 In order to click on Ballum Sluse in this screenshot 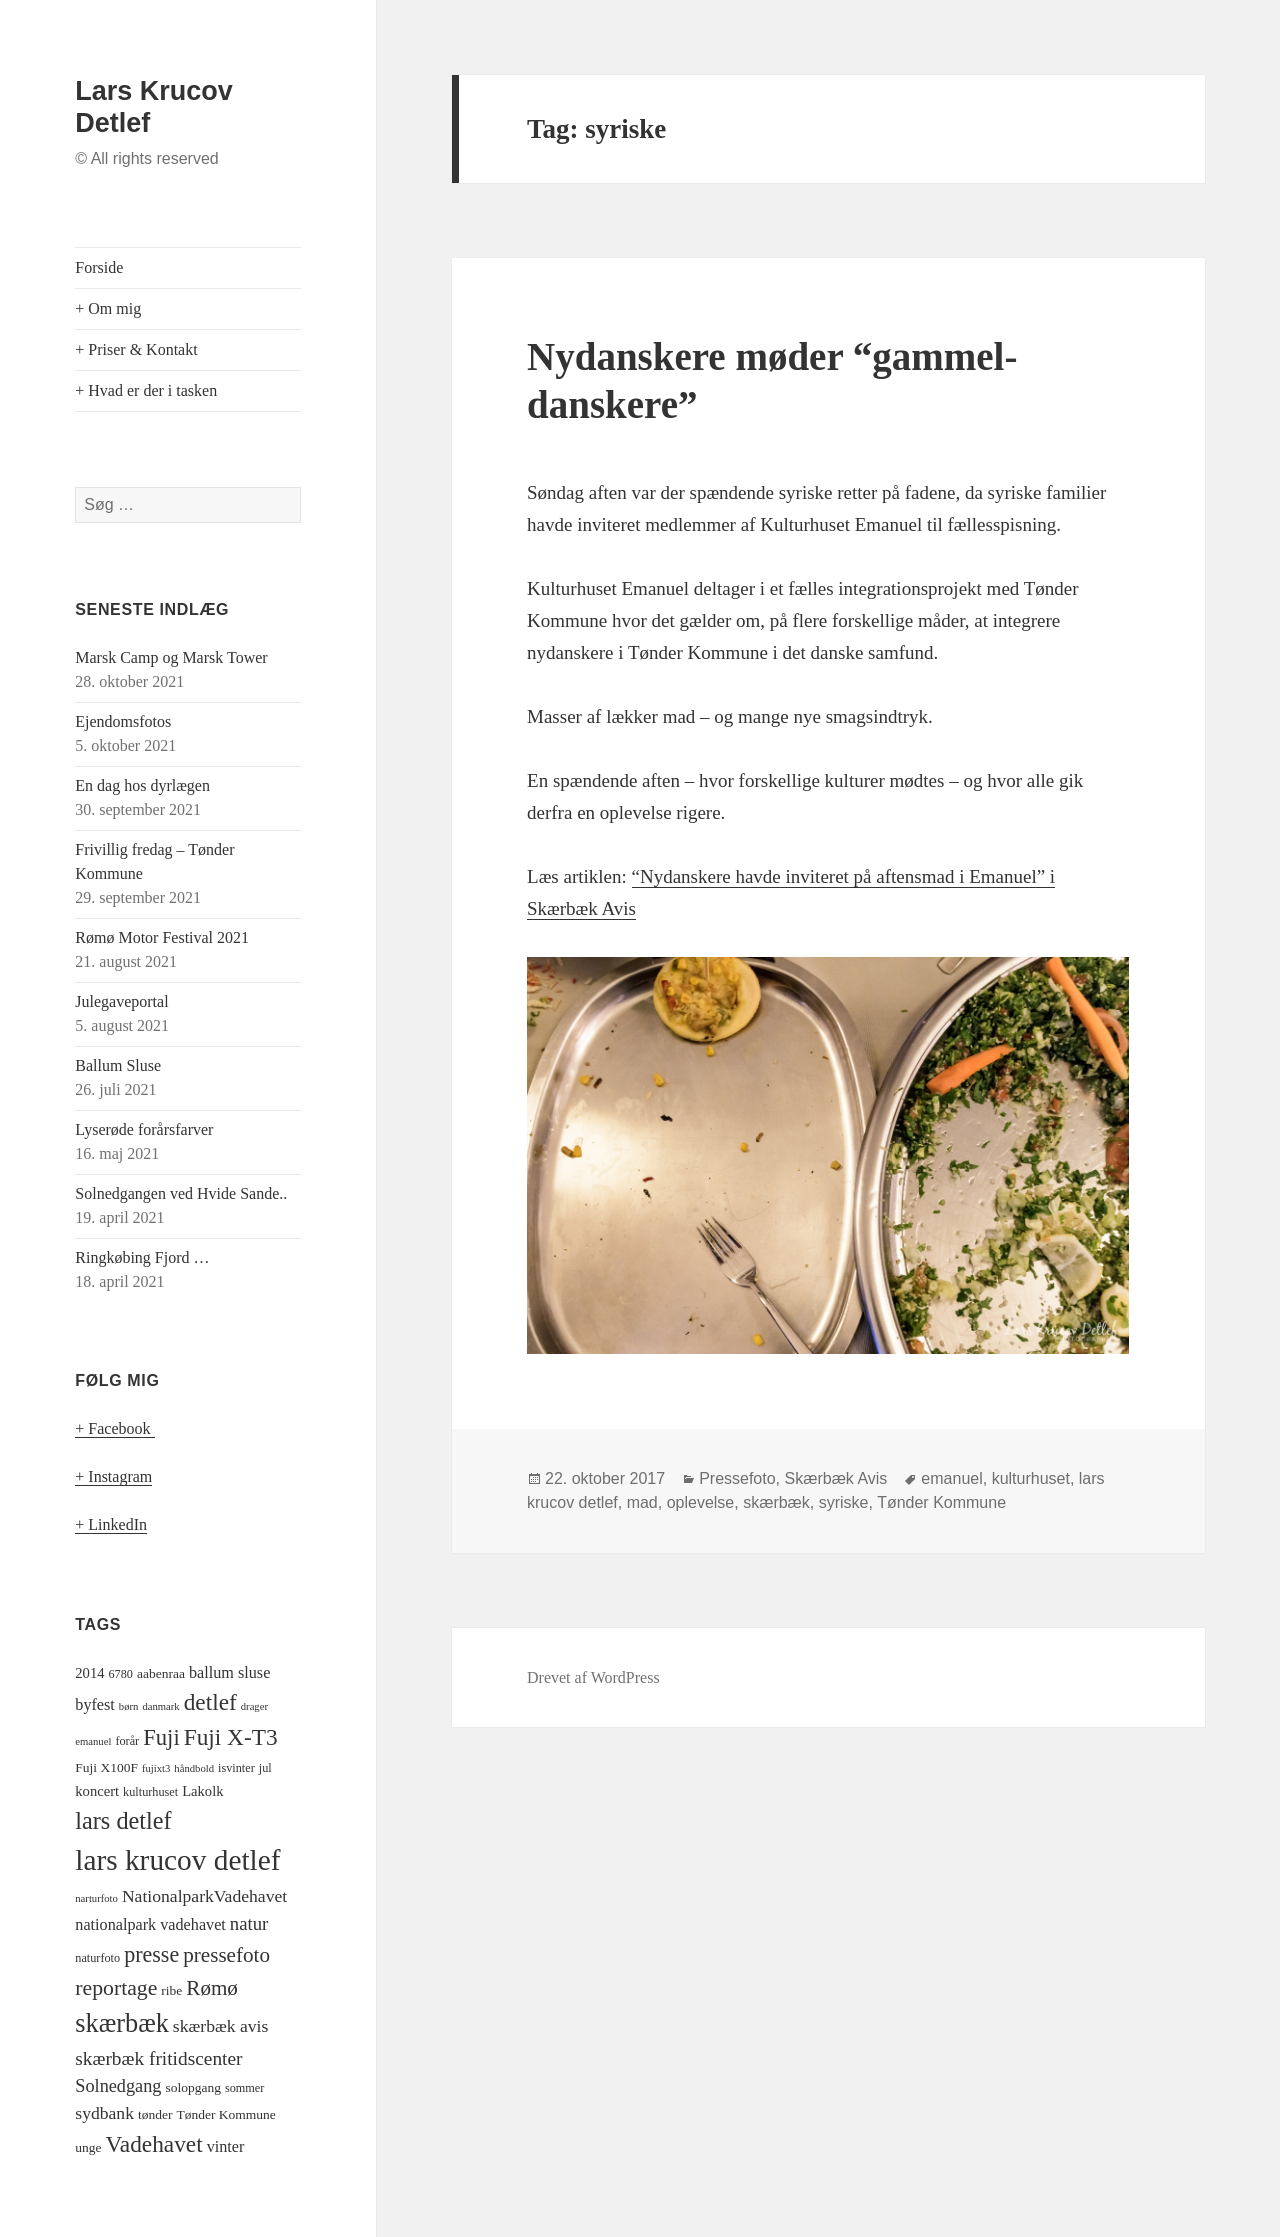, I will do `click(118, 1065)`.